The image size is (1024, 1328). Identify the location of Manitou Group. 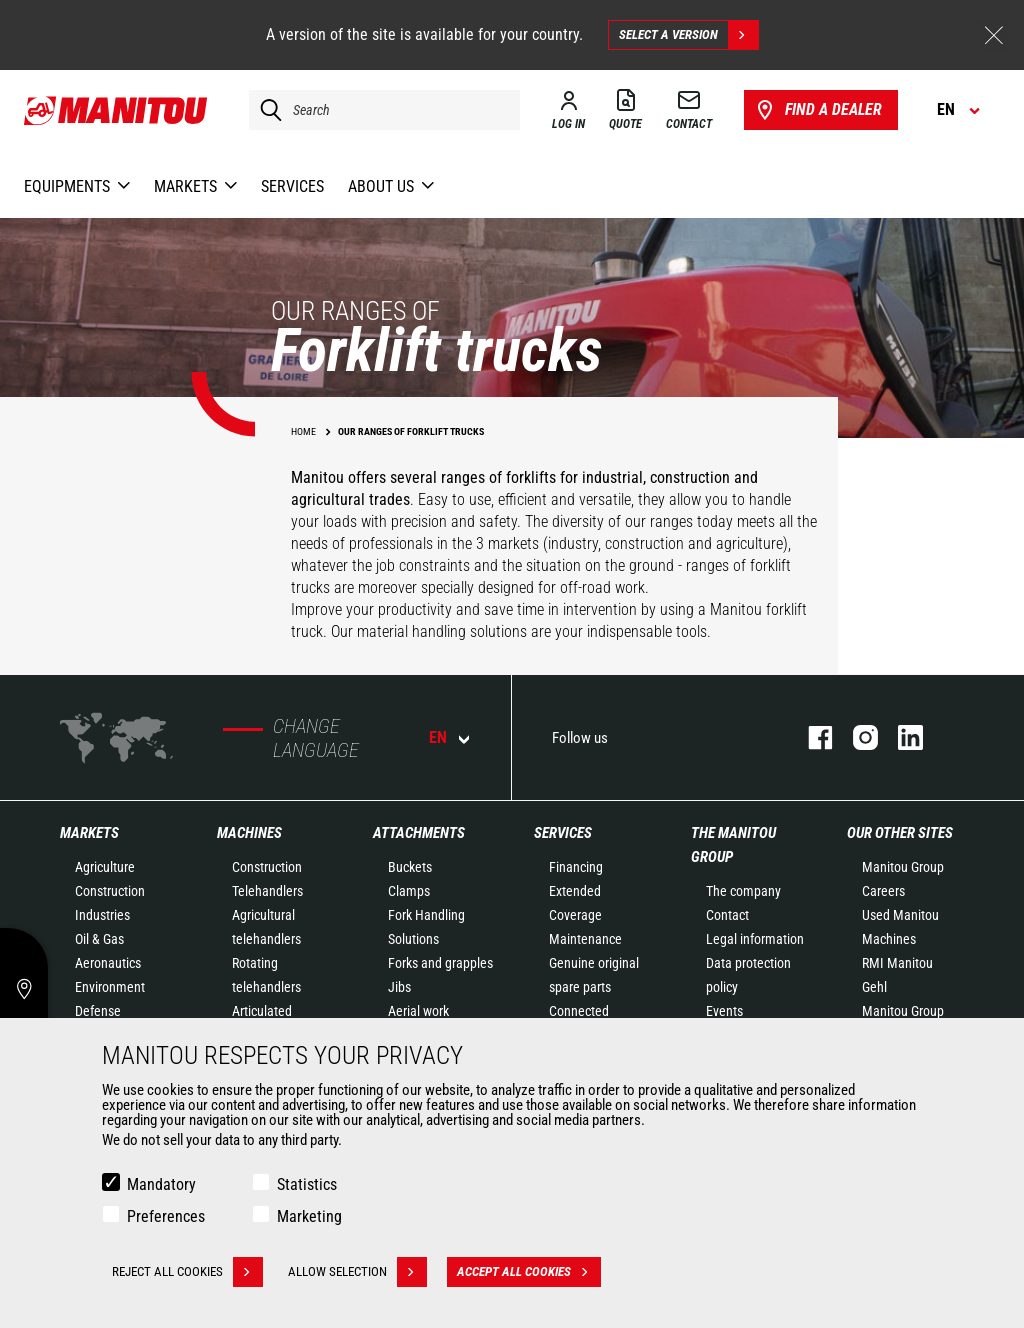
(903, 867).